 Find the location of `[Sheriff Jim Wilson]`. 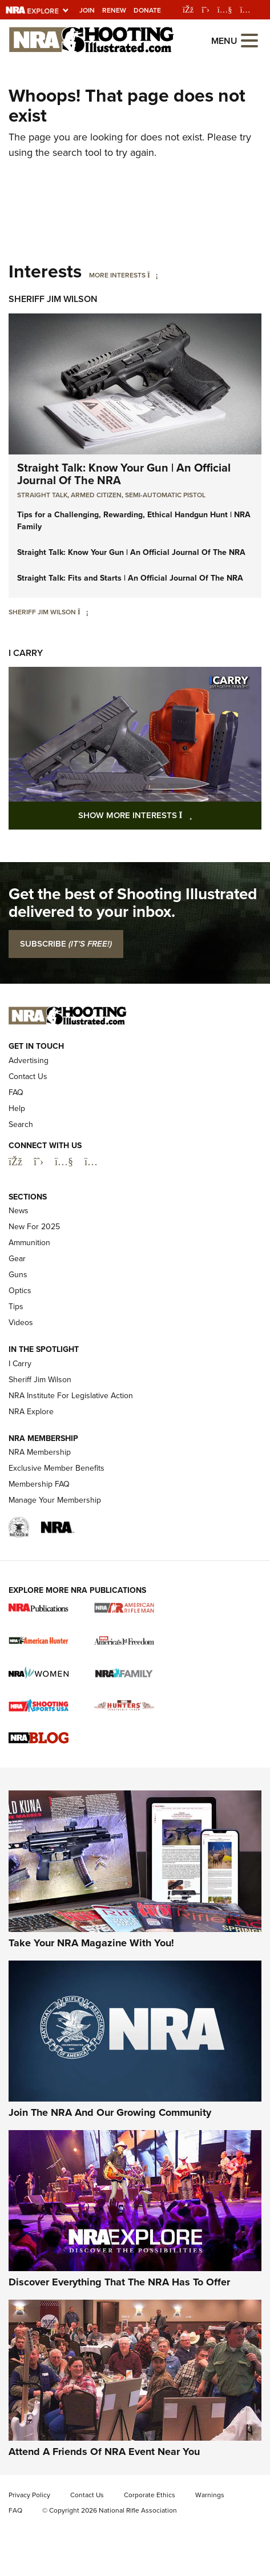

[Sheriff Jim Wilson] is located at coordinates (83, 612).